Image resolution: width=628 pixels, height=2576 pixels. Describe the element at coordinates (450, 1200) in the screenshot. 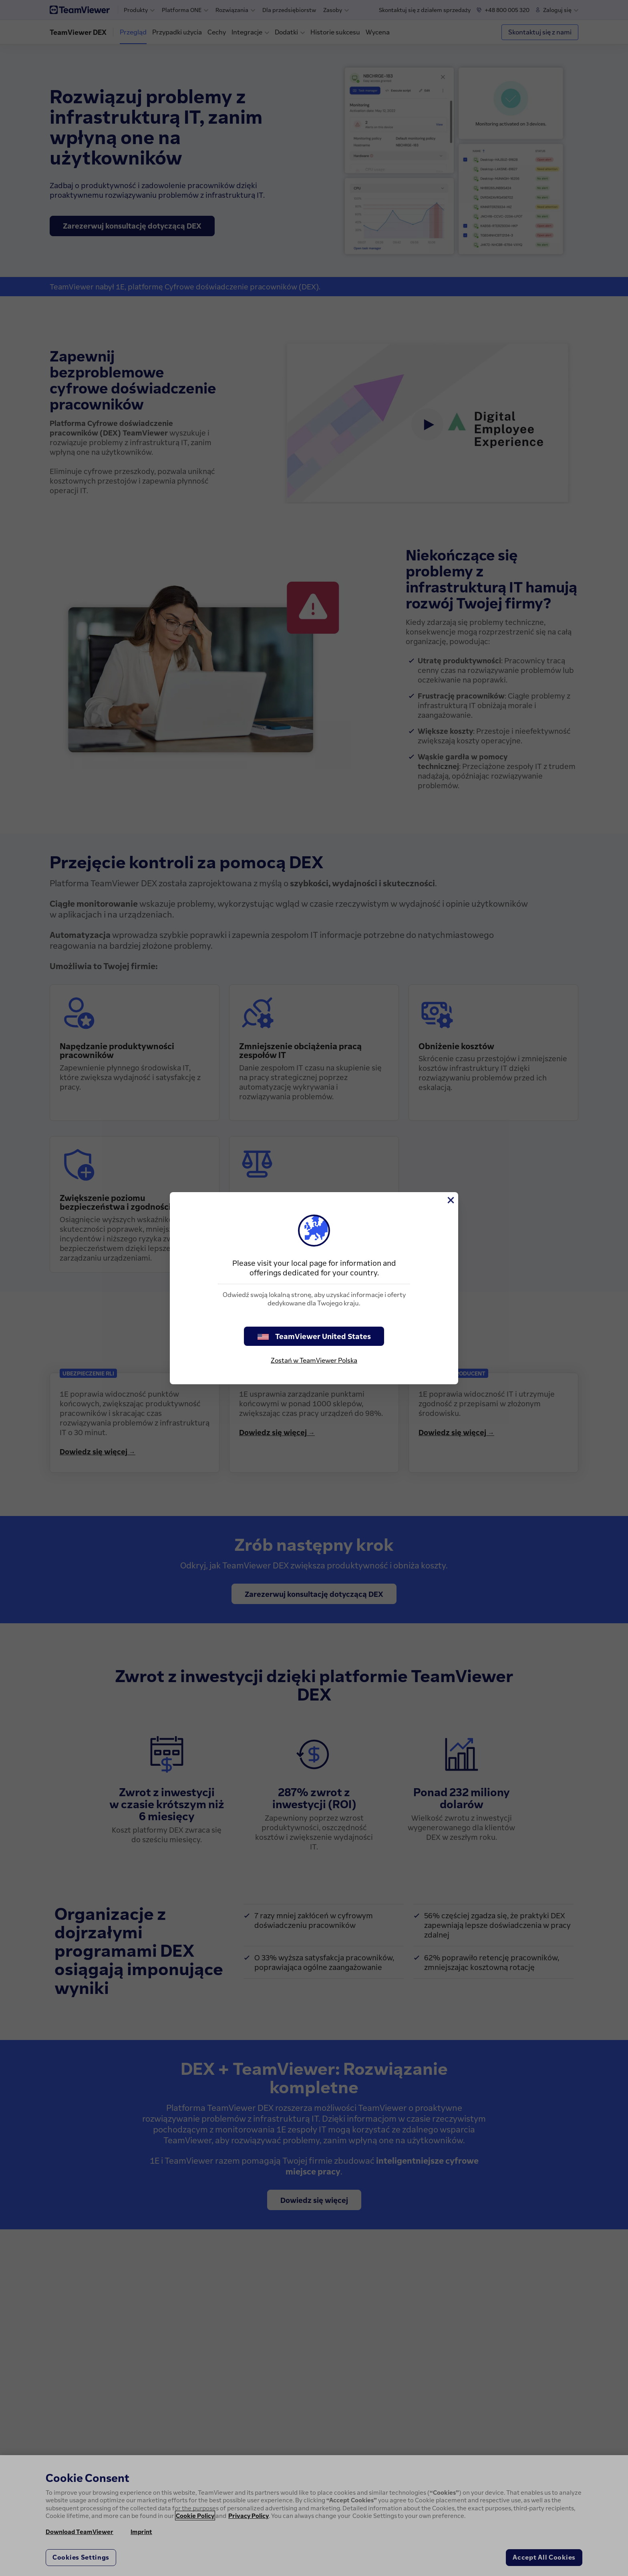

I see `[Close]` at that location.